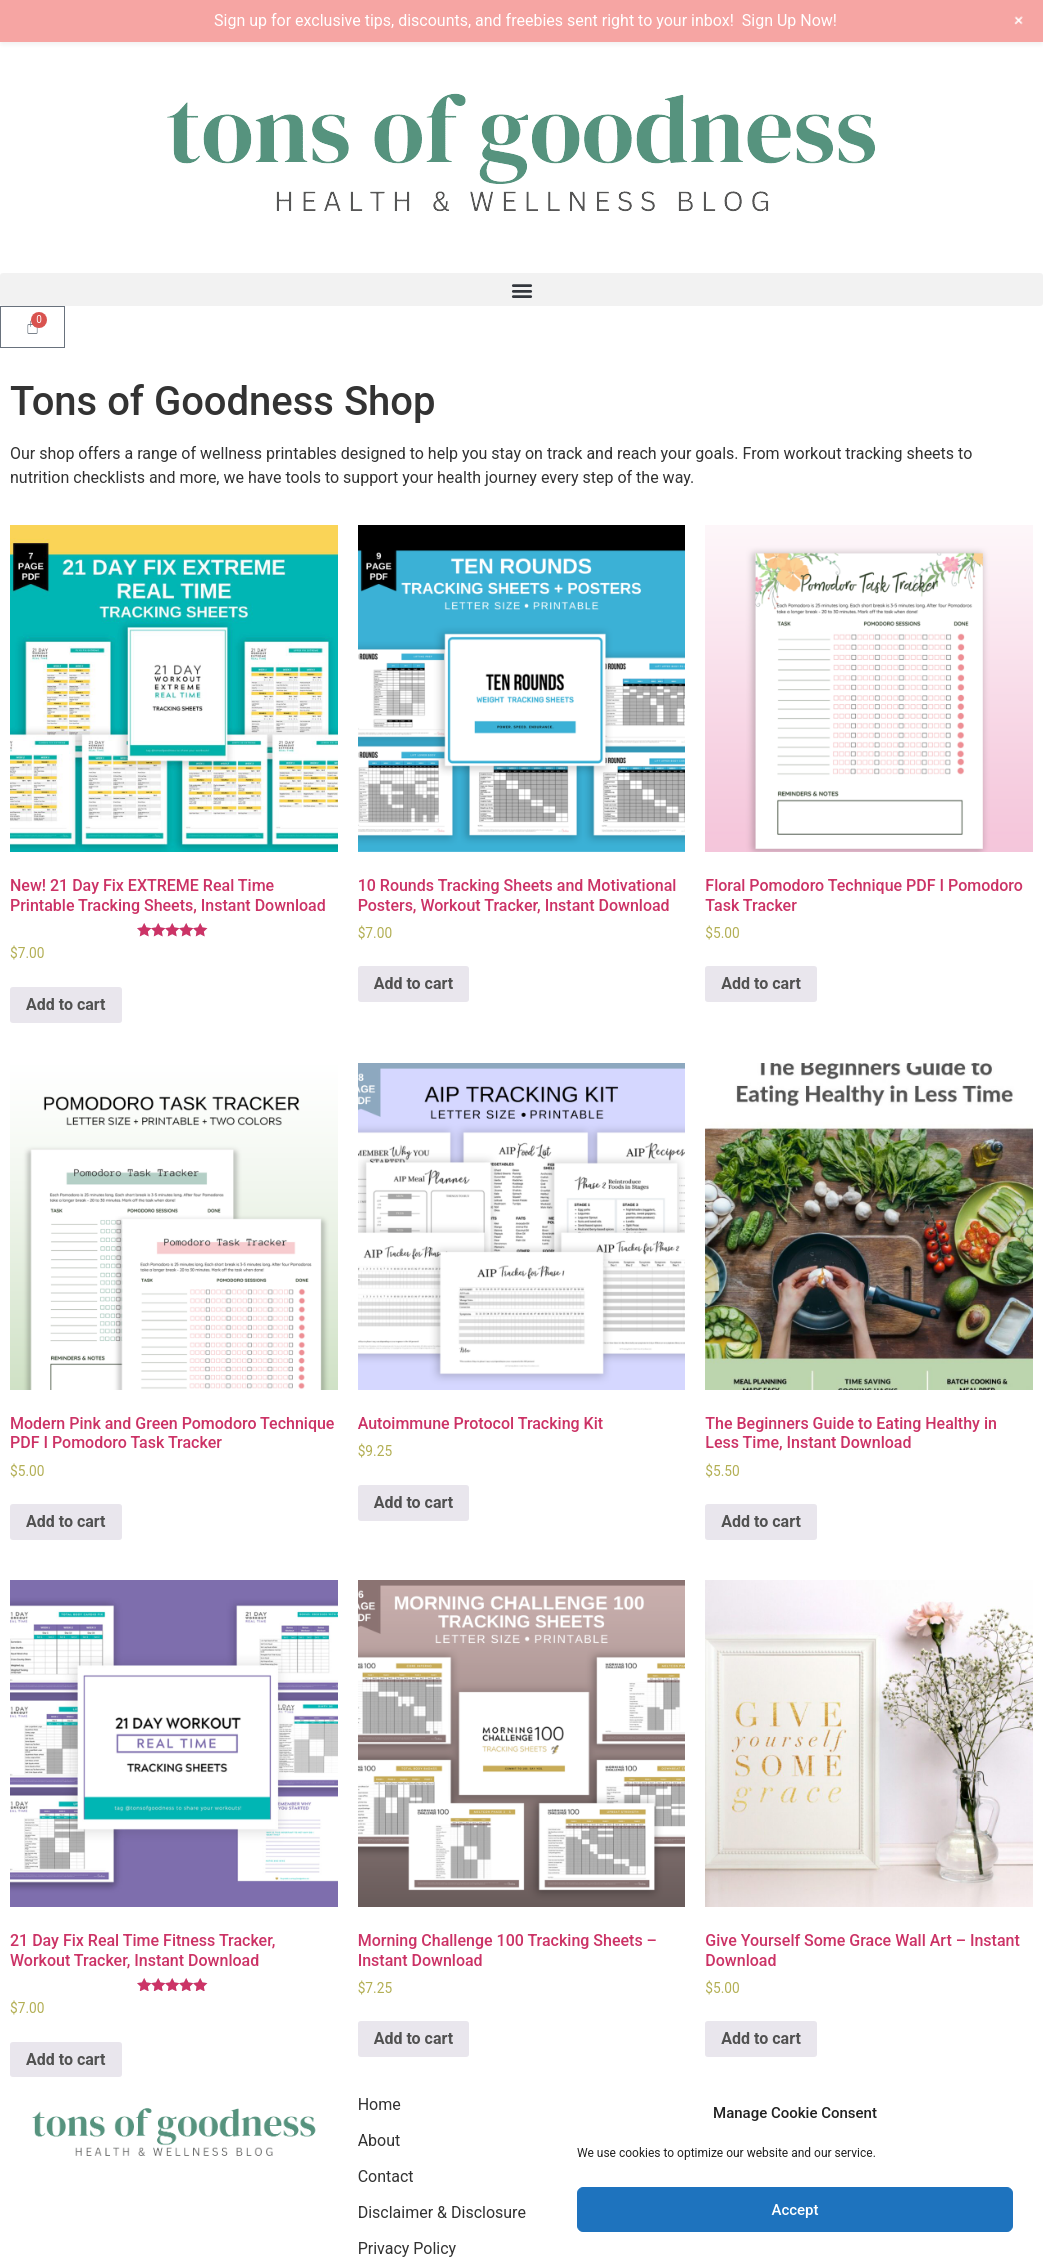 This screenshot has height=2267, width=1043. Describe the element at coordinates (761, 1521) in the screenshot. I see `Add to cart [Add to cart: “The Beginners Guide to Eating Healthy in Less Time, Instant Download”]` at that location.